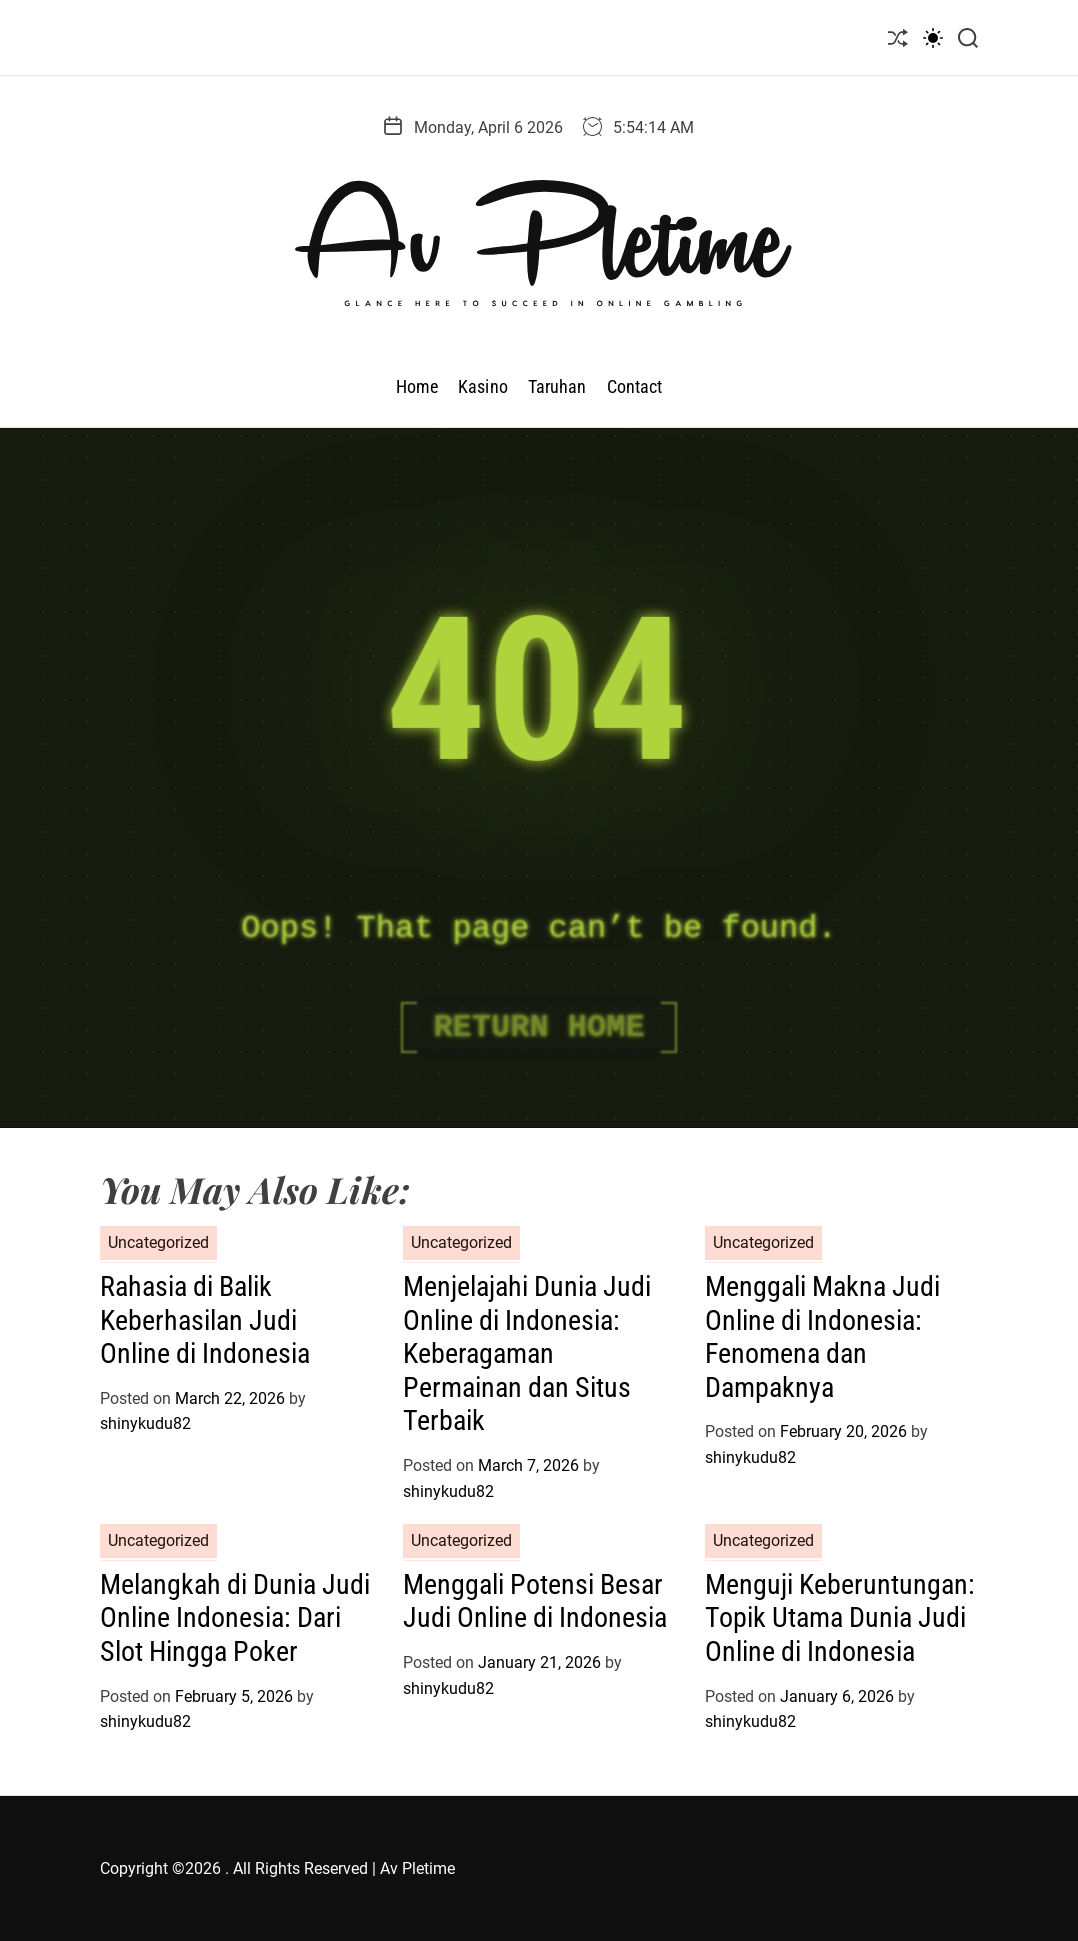 The image size is (1078, 1941). Describe the element at coordinates (538, 1027) in the screenshot. I see `Return Home` at that location.